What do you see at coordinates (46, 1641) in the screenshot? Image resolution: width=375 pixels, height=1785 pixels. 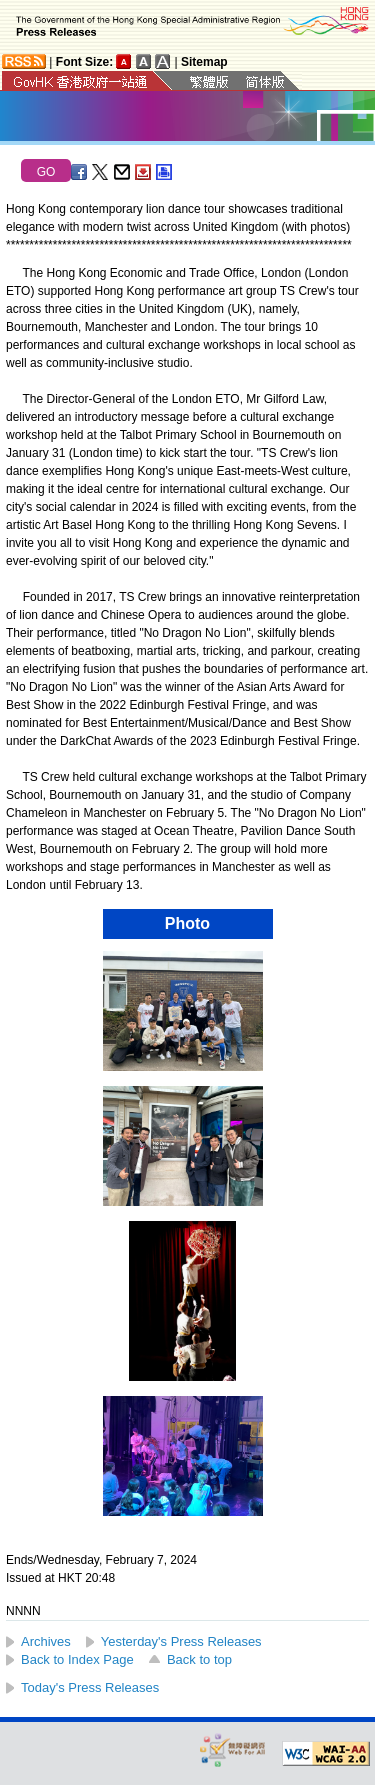 I see `Archives` at bounding box center [46, 1641].